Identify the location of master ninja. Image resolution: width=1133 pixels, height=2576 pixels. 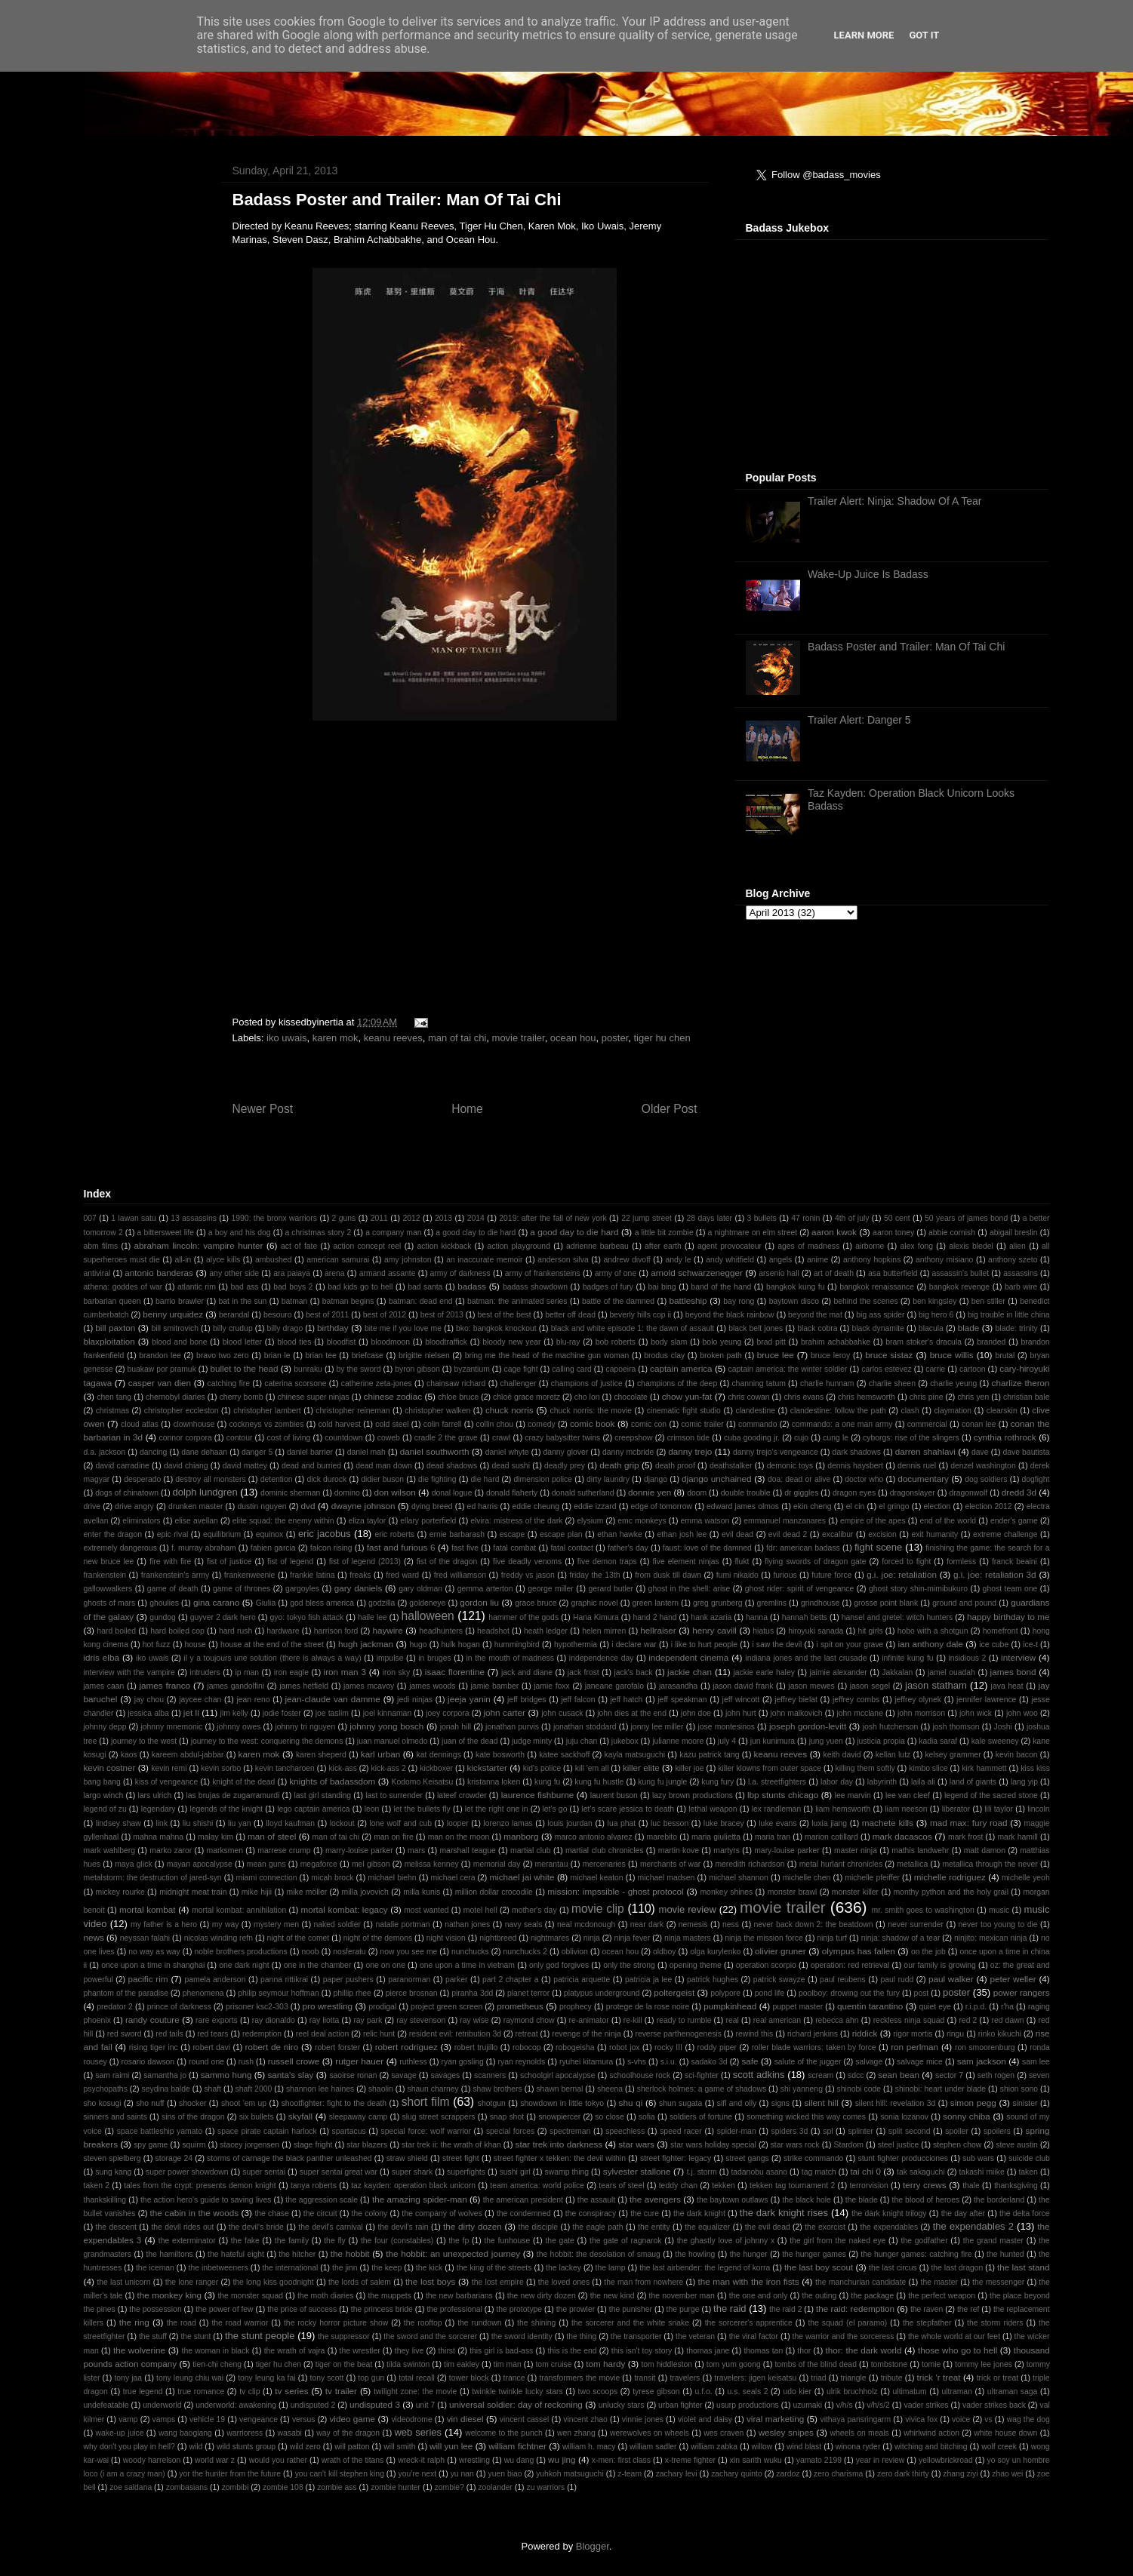
(855, 1850).